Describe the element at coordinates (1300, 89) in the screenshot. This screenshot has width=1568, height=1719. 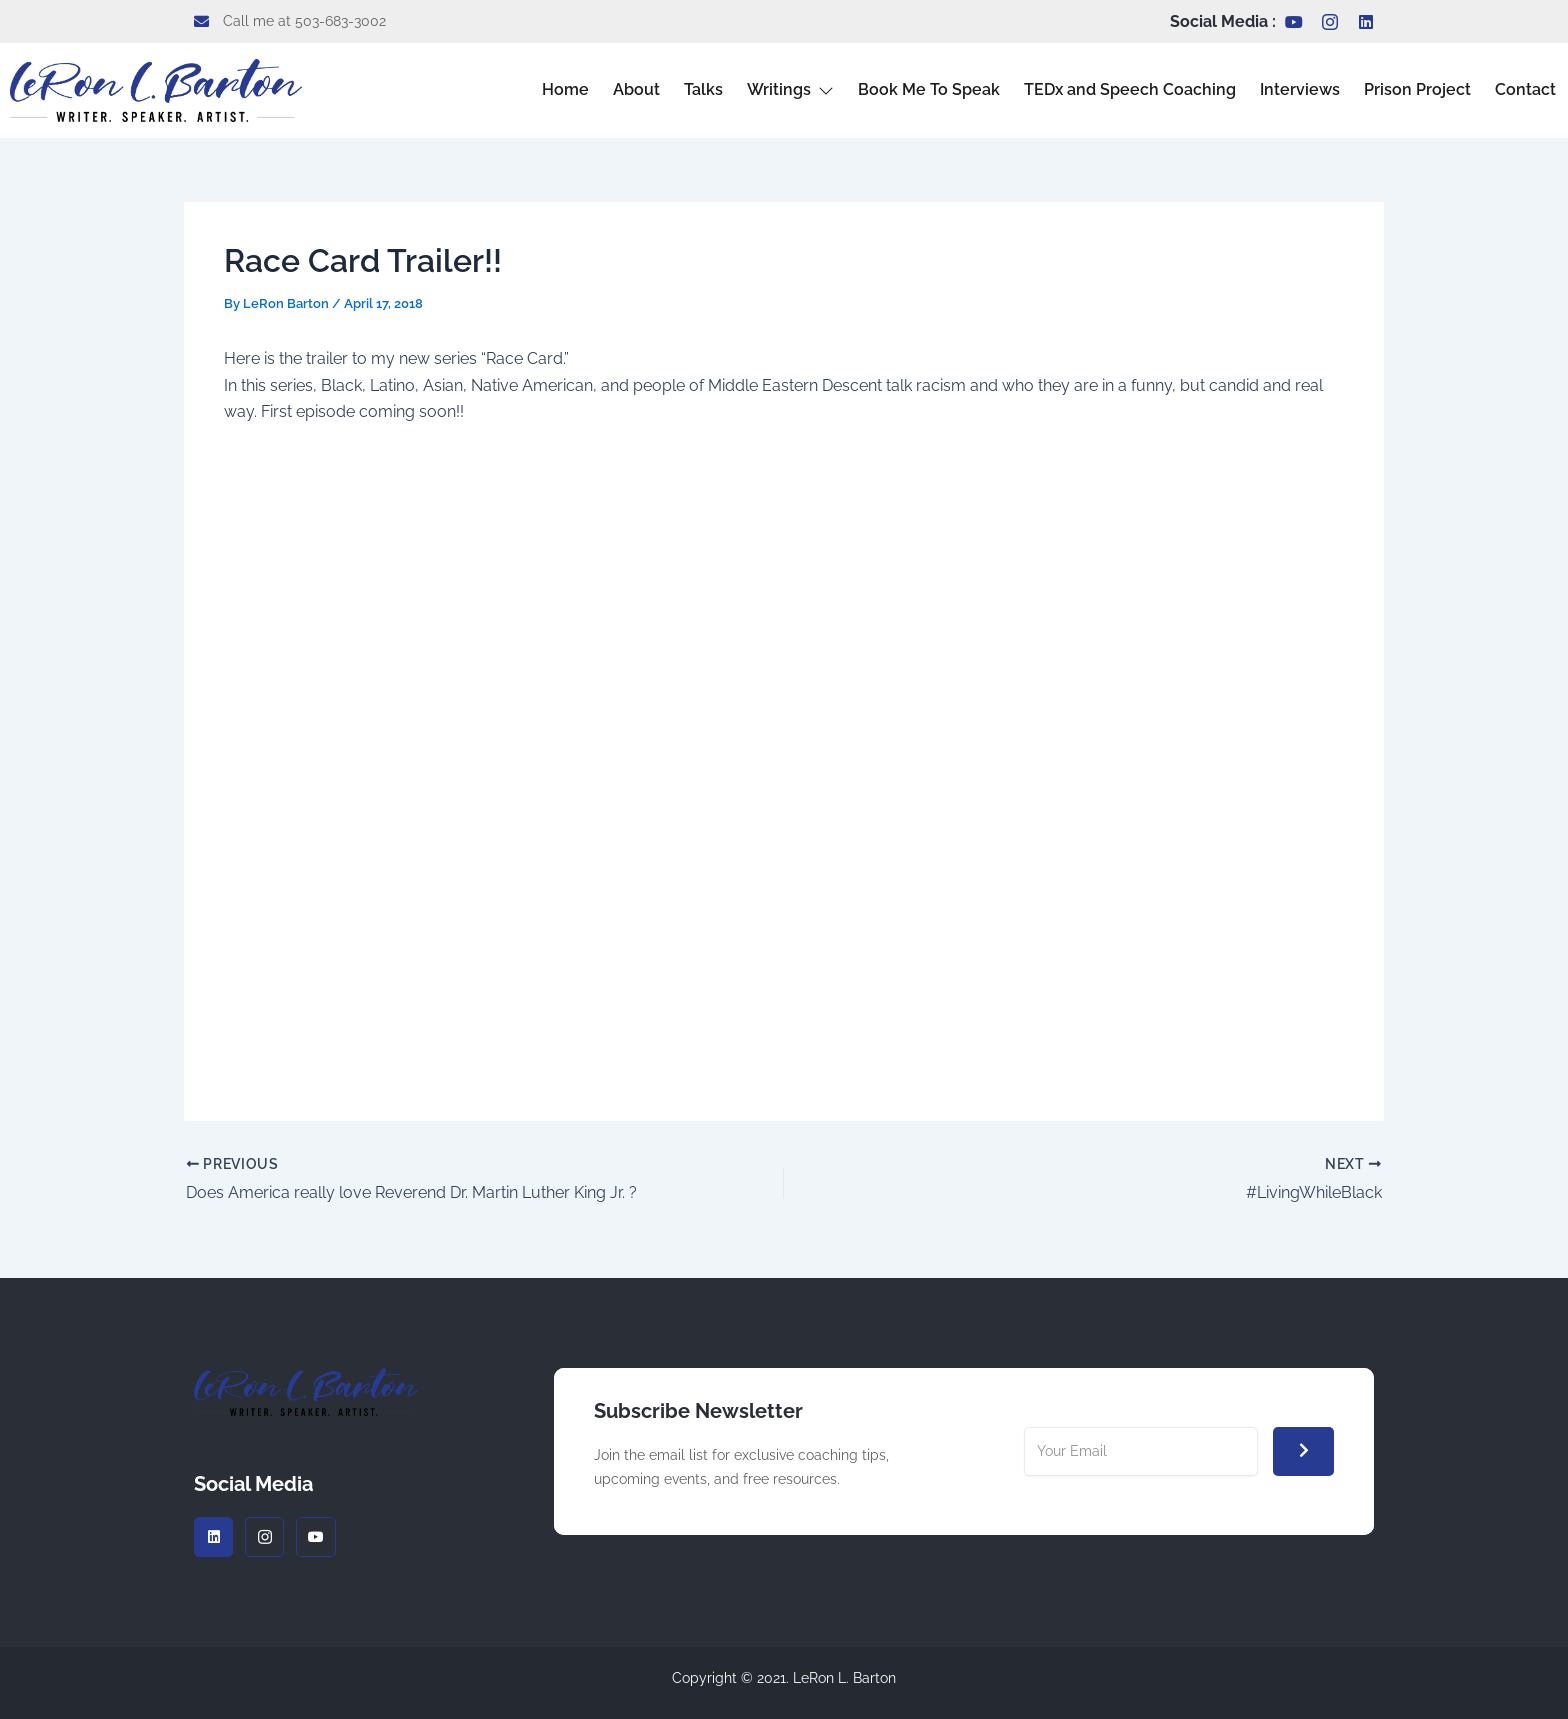
I see `Interviews` at that location.